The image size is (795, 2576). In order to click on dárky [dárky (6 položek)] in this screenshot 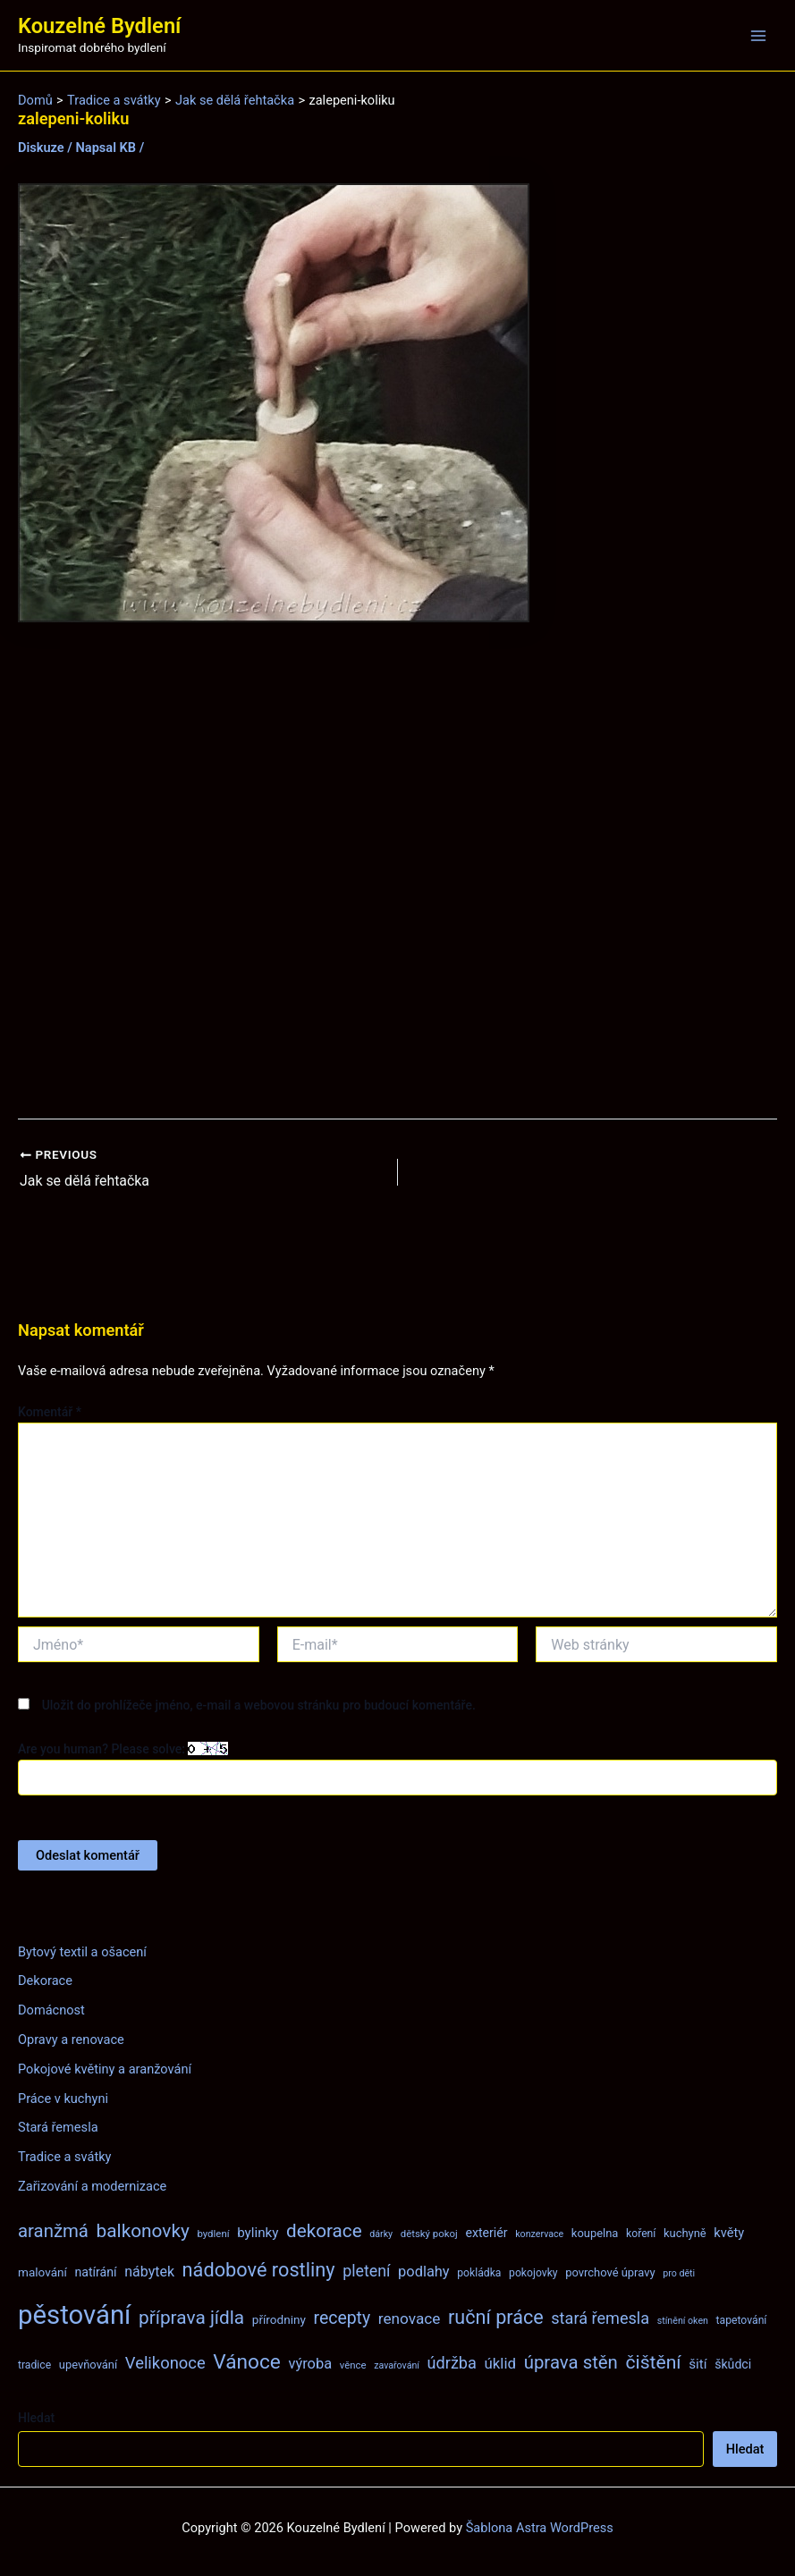, I will do `click(381, 2234)`.